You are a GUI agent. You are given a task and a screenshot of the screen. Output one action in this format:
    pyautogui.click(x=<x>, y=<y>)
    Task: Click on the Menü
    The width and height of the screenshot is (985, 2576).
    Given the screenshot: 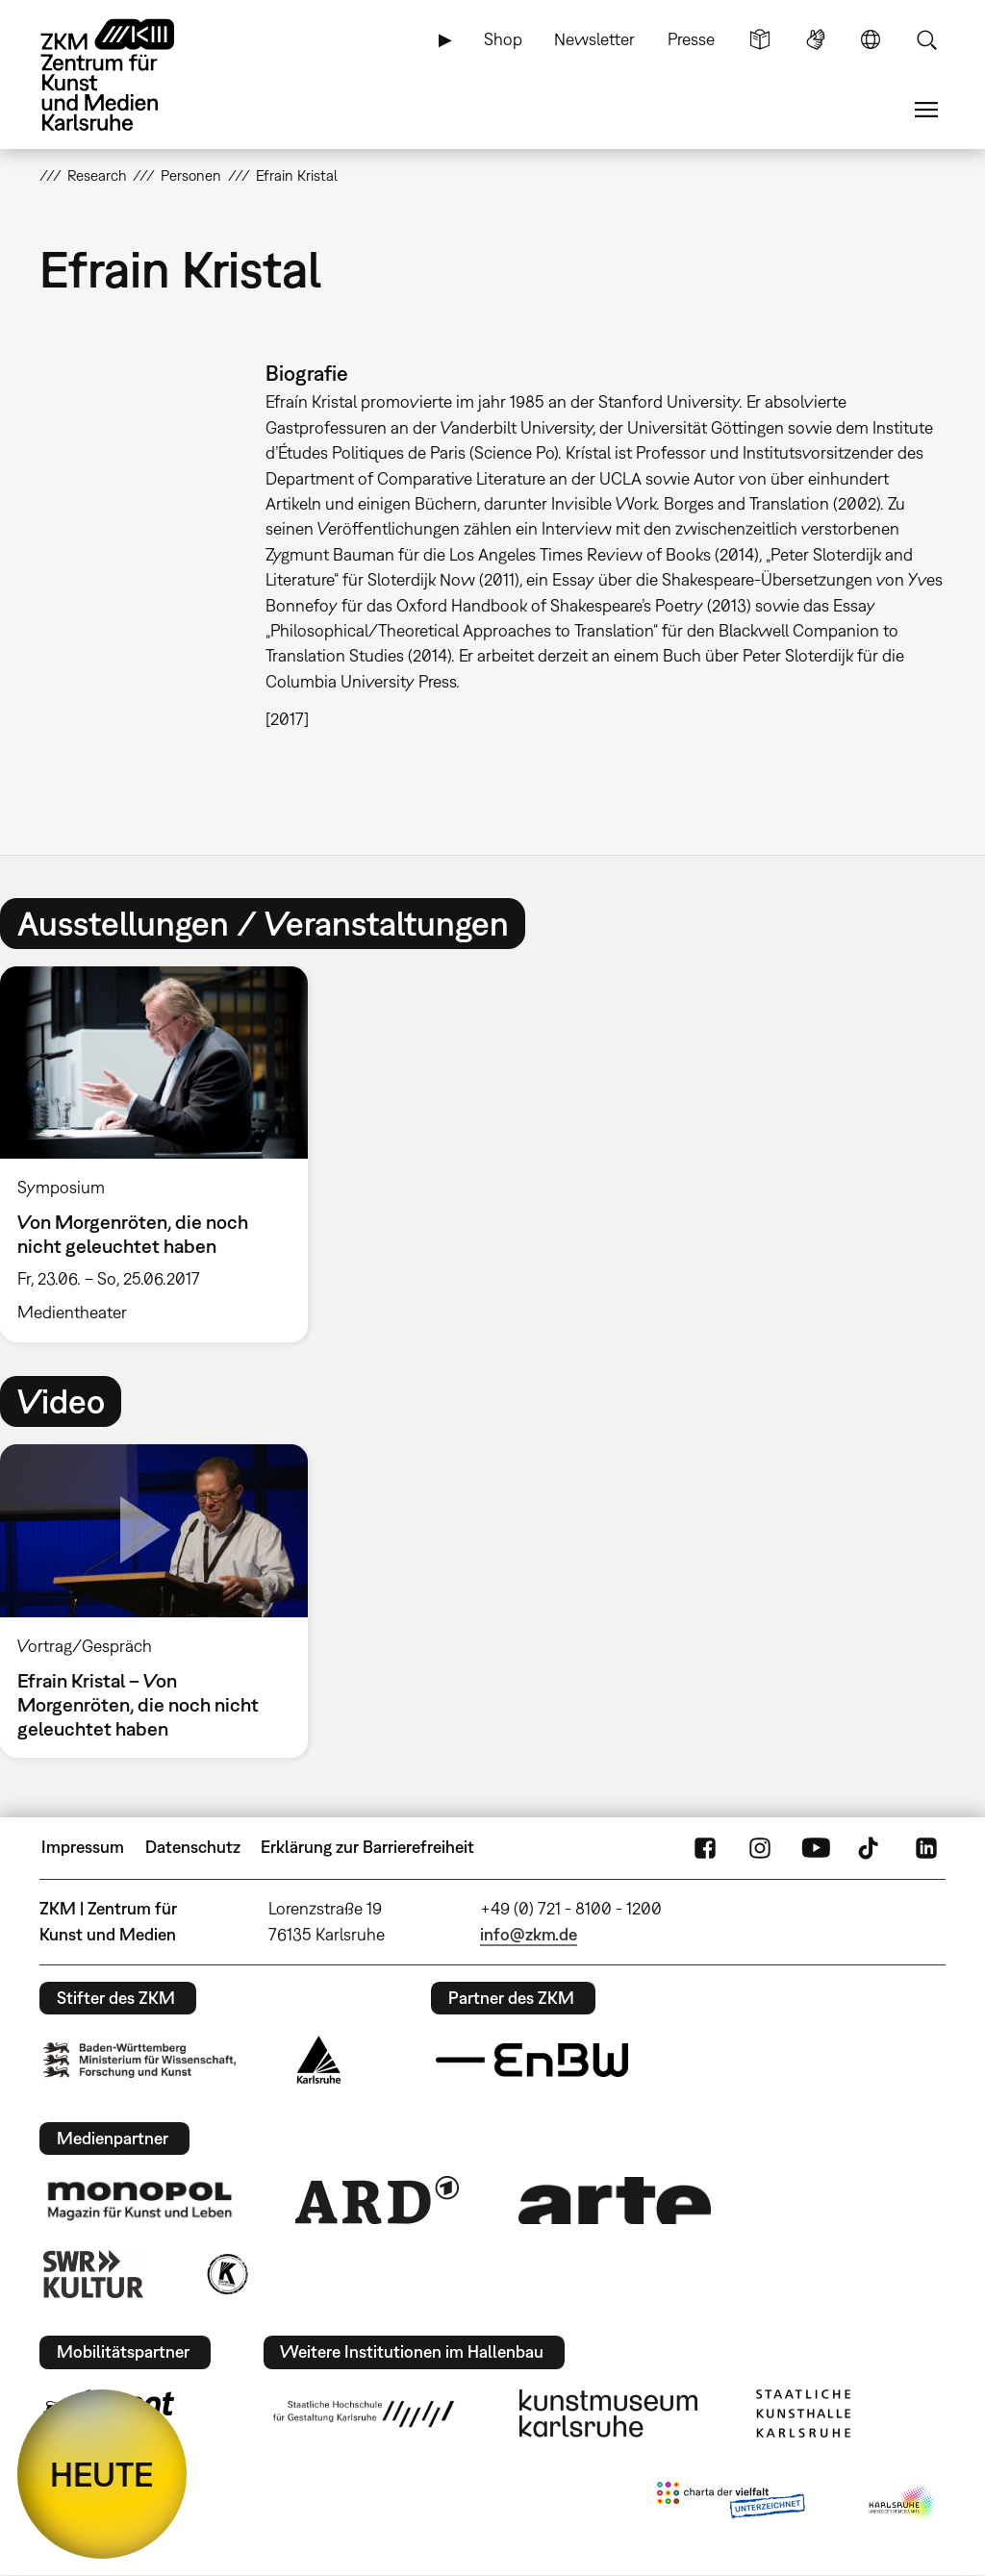 What is the action you would take?
    pyautogui.click(x=926, y=110)
    